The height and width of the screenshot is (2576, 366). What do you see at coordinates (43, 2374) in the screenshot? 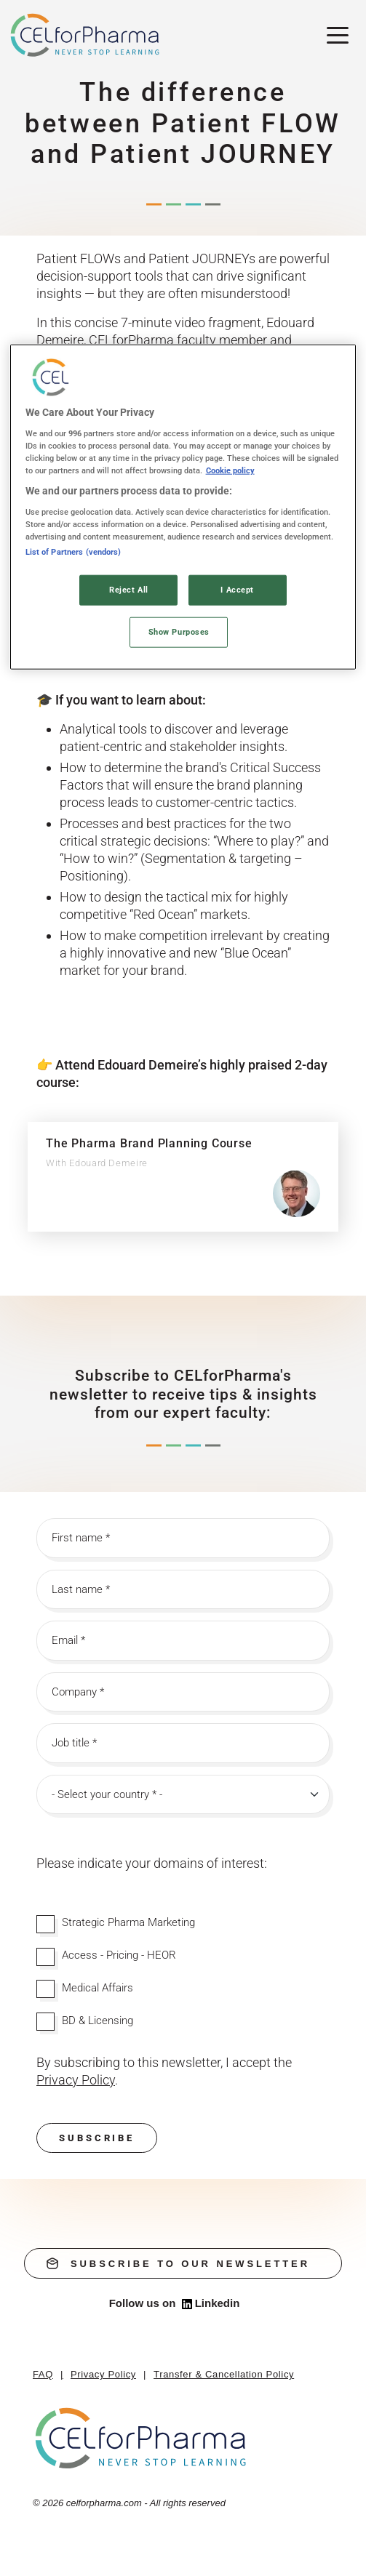
I see `FAQ` at bounding box center [43, 2374].